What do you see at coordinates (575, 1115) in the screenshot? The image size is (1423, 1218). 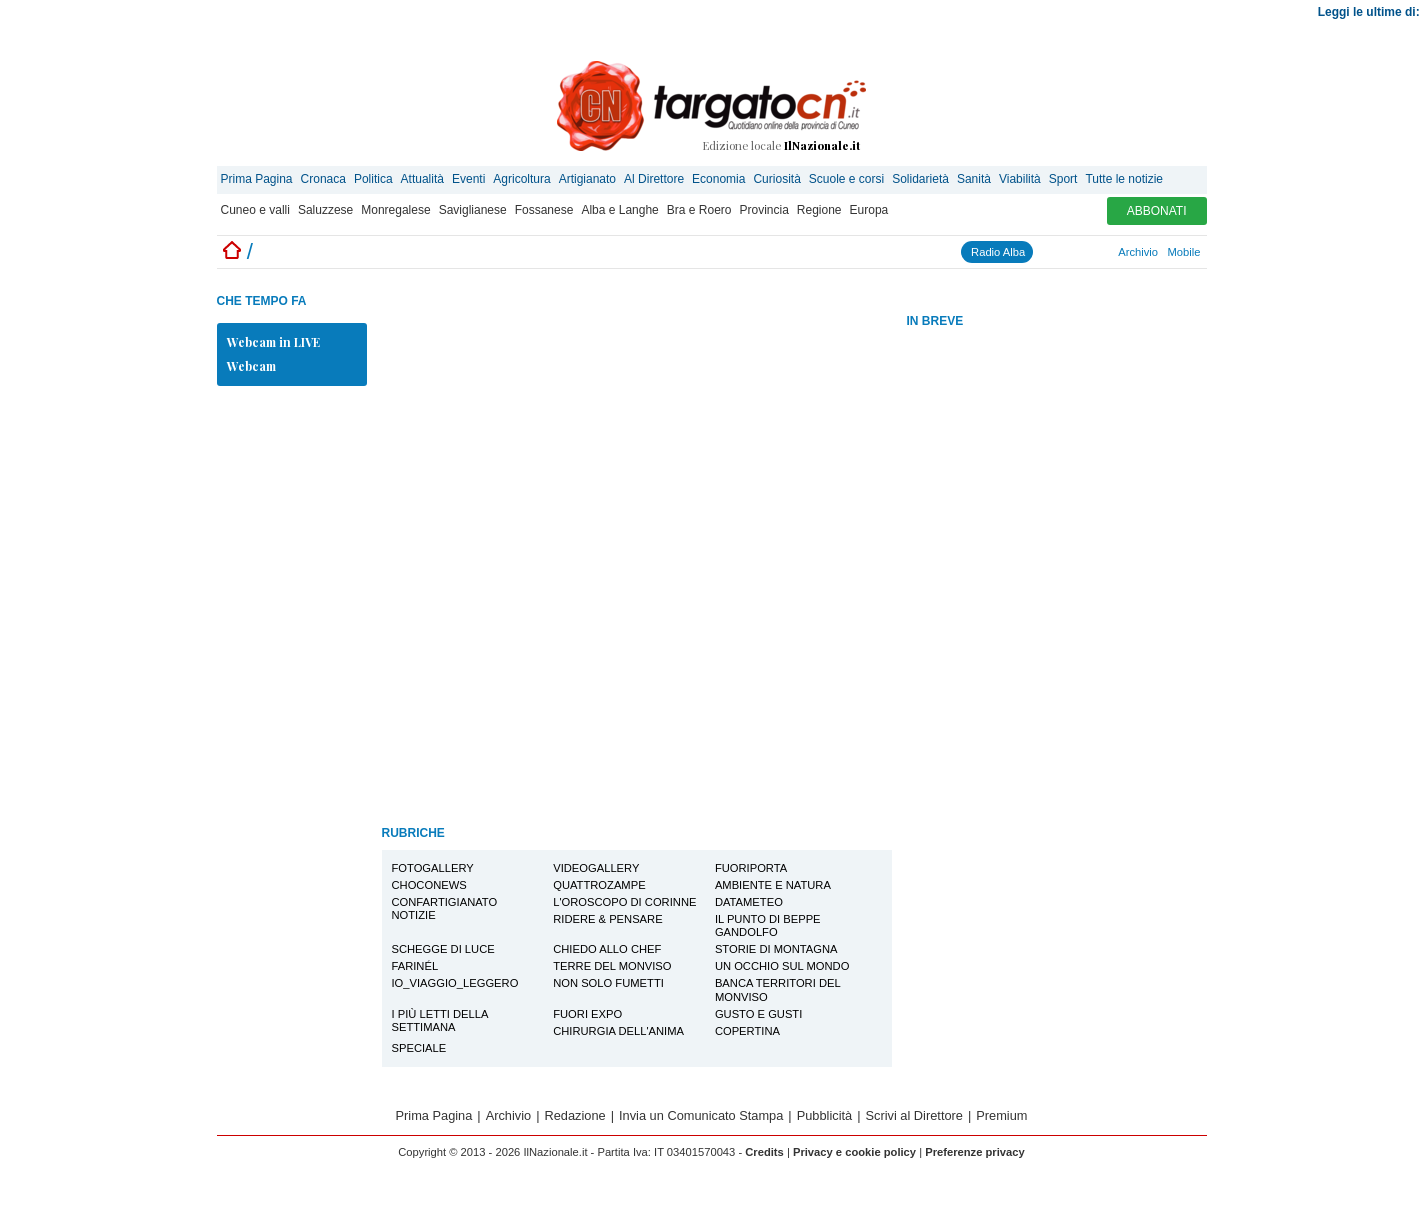 I see `Redazione` at bounding box center [575, 1115].